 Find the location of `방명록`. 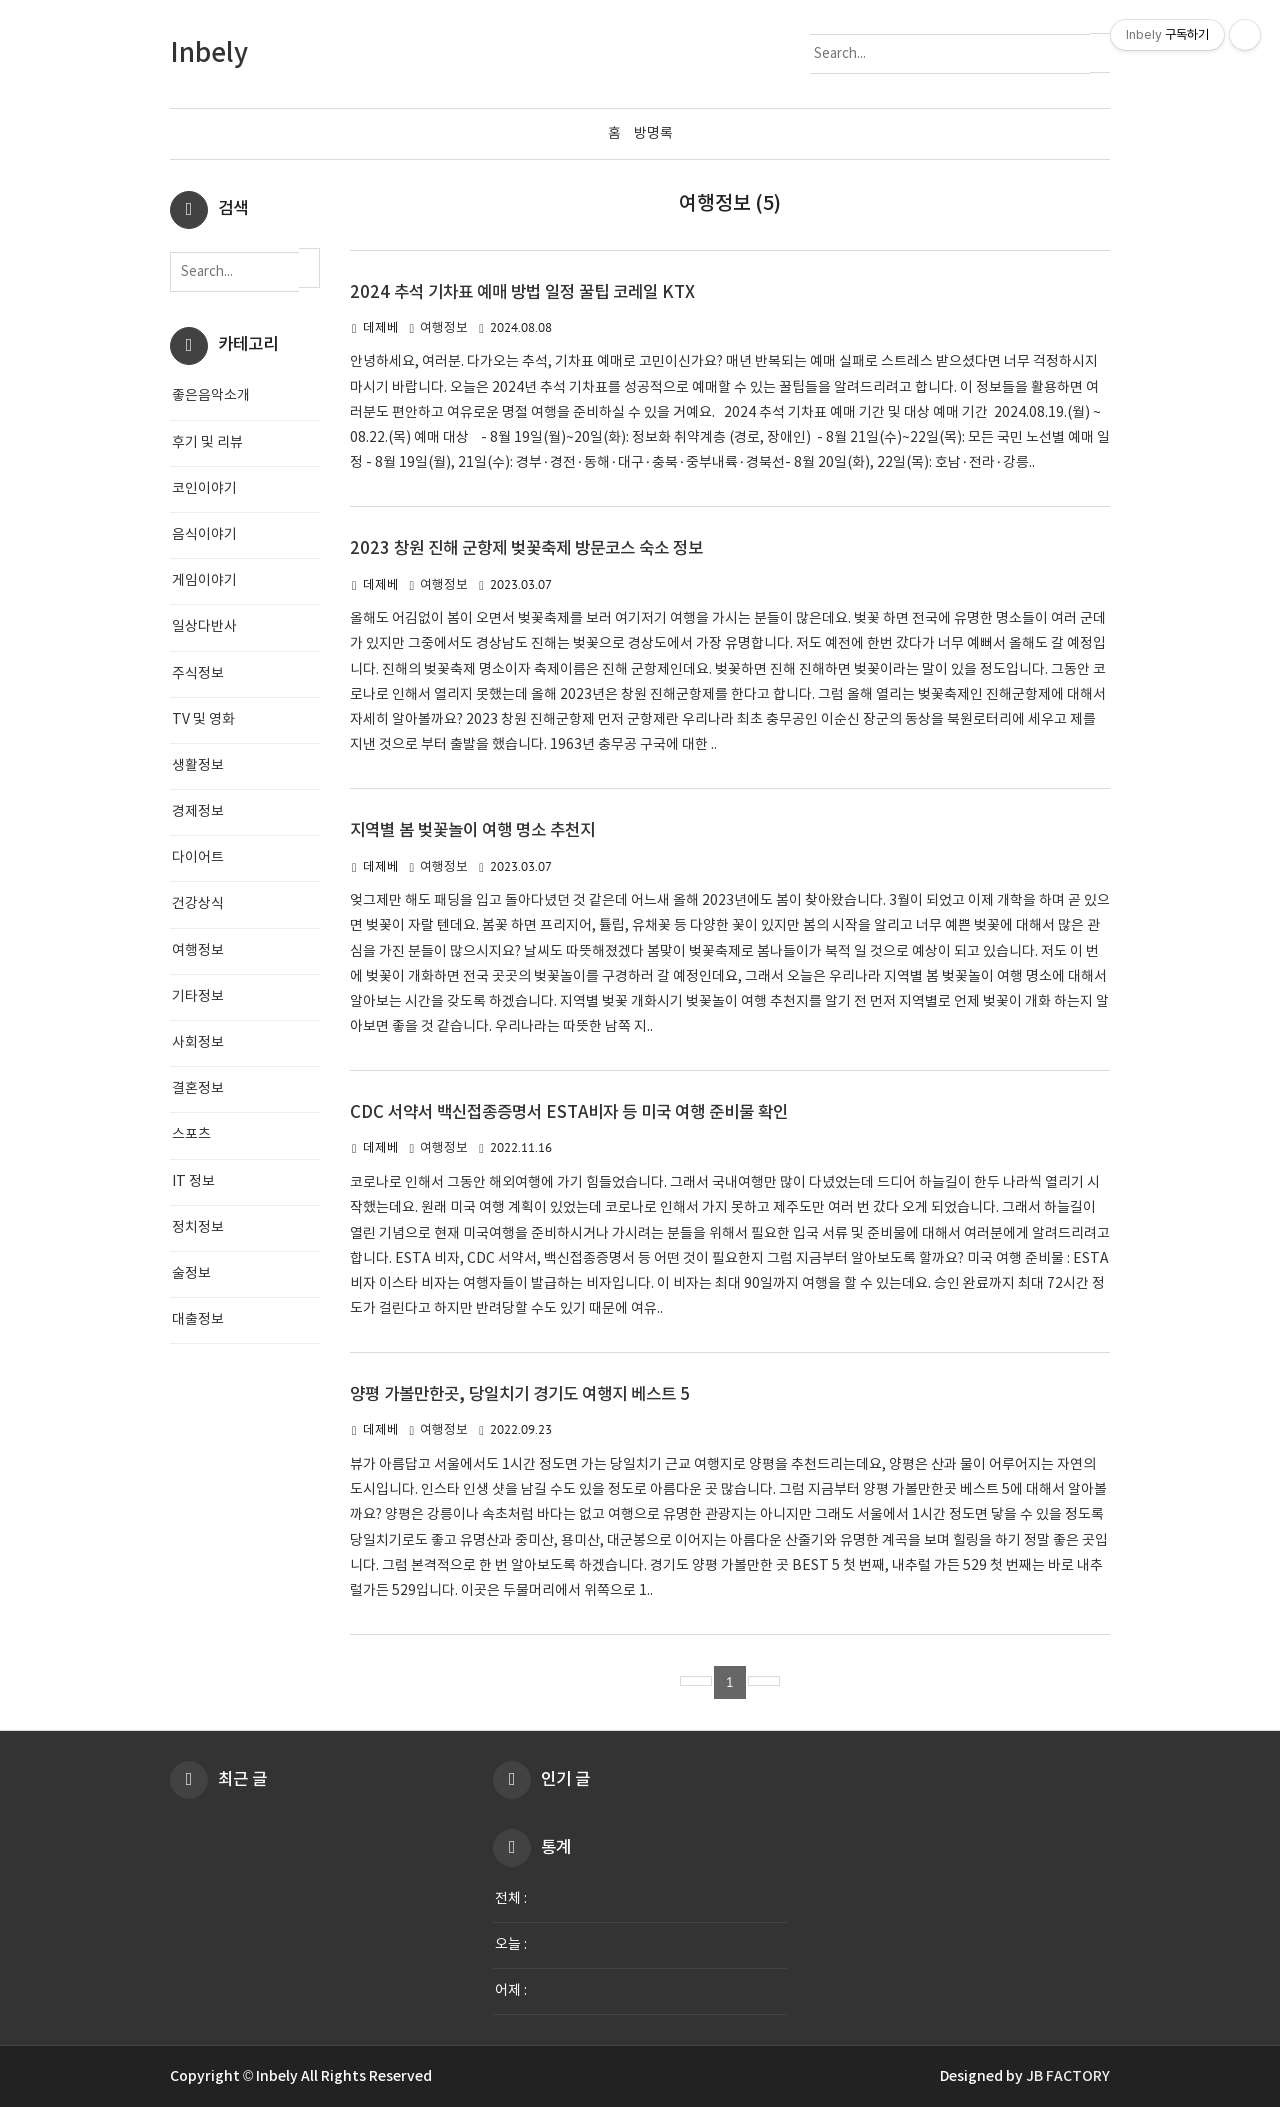

방명록 is located at coordinates (653, 134).